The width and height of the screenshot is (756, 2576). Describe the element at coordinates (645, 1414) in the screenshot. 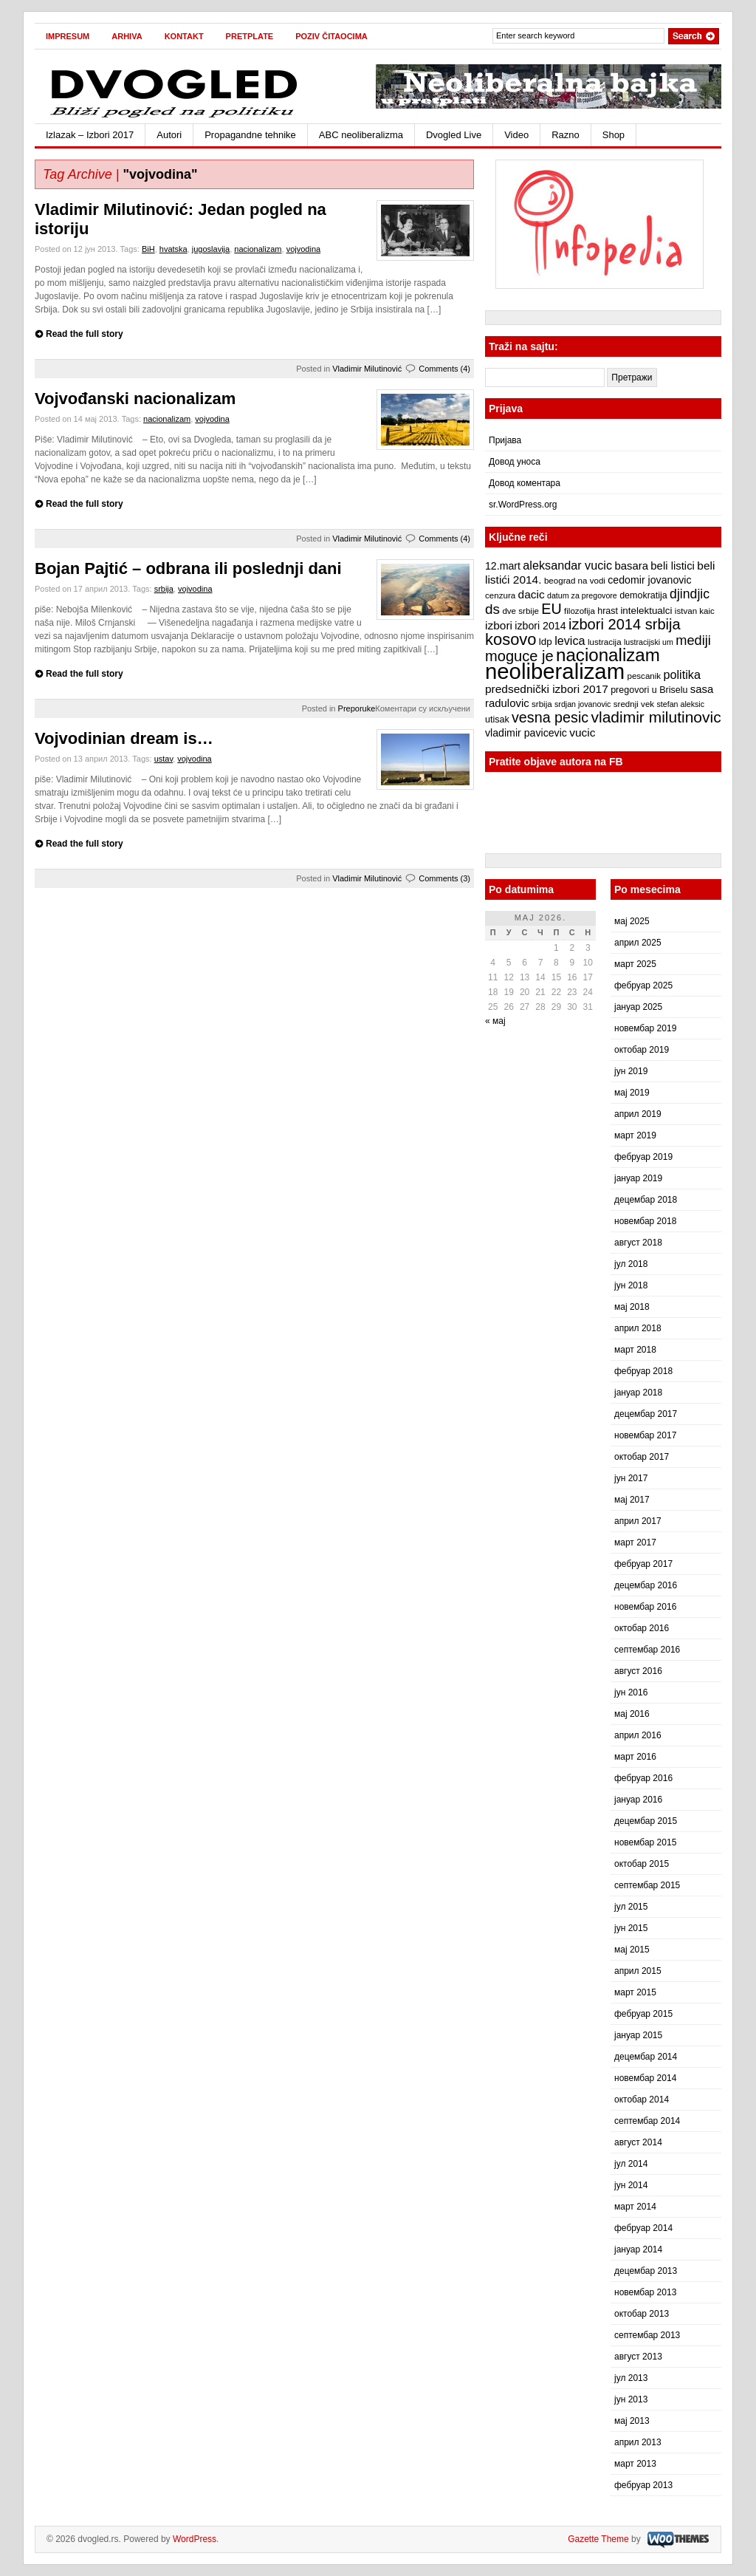

I see `децембар 2017` at that location.